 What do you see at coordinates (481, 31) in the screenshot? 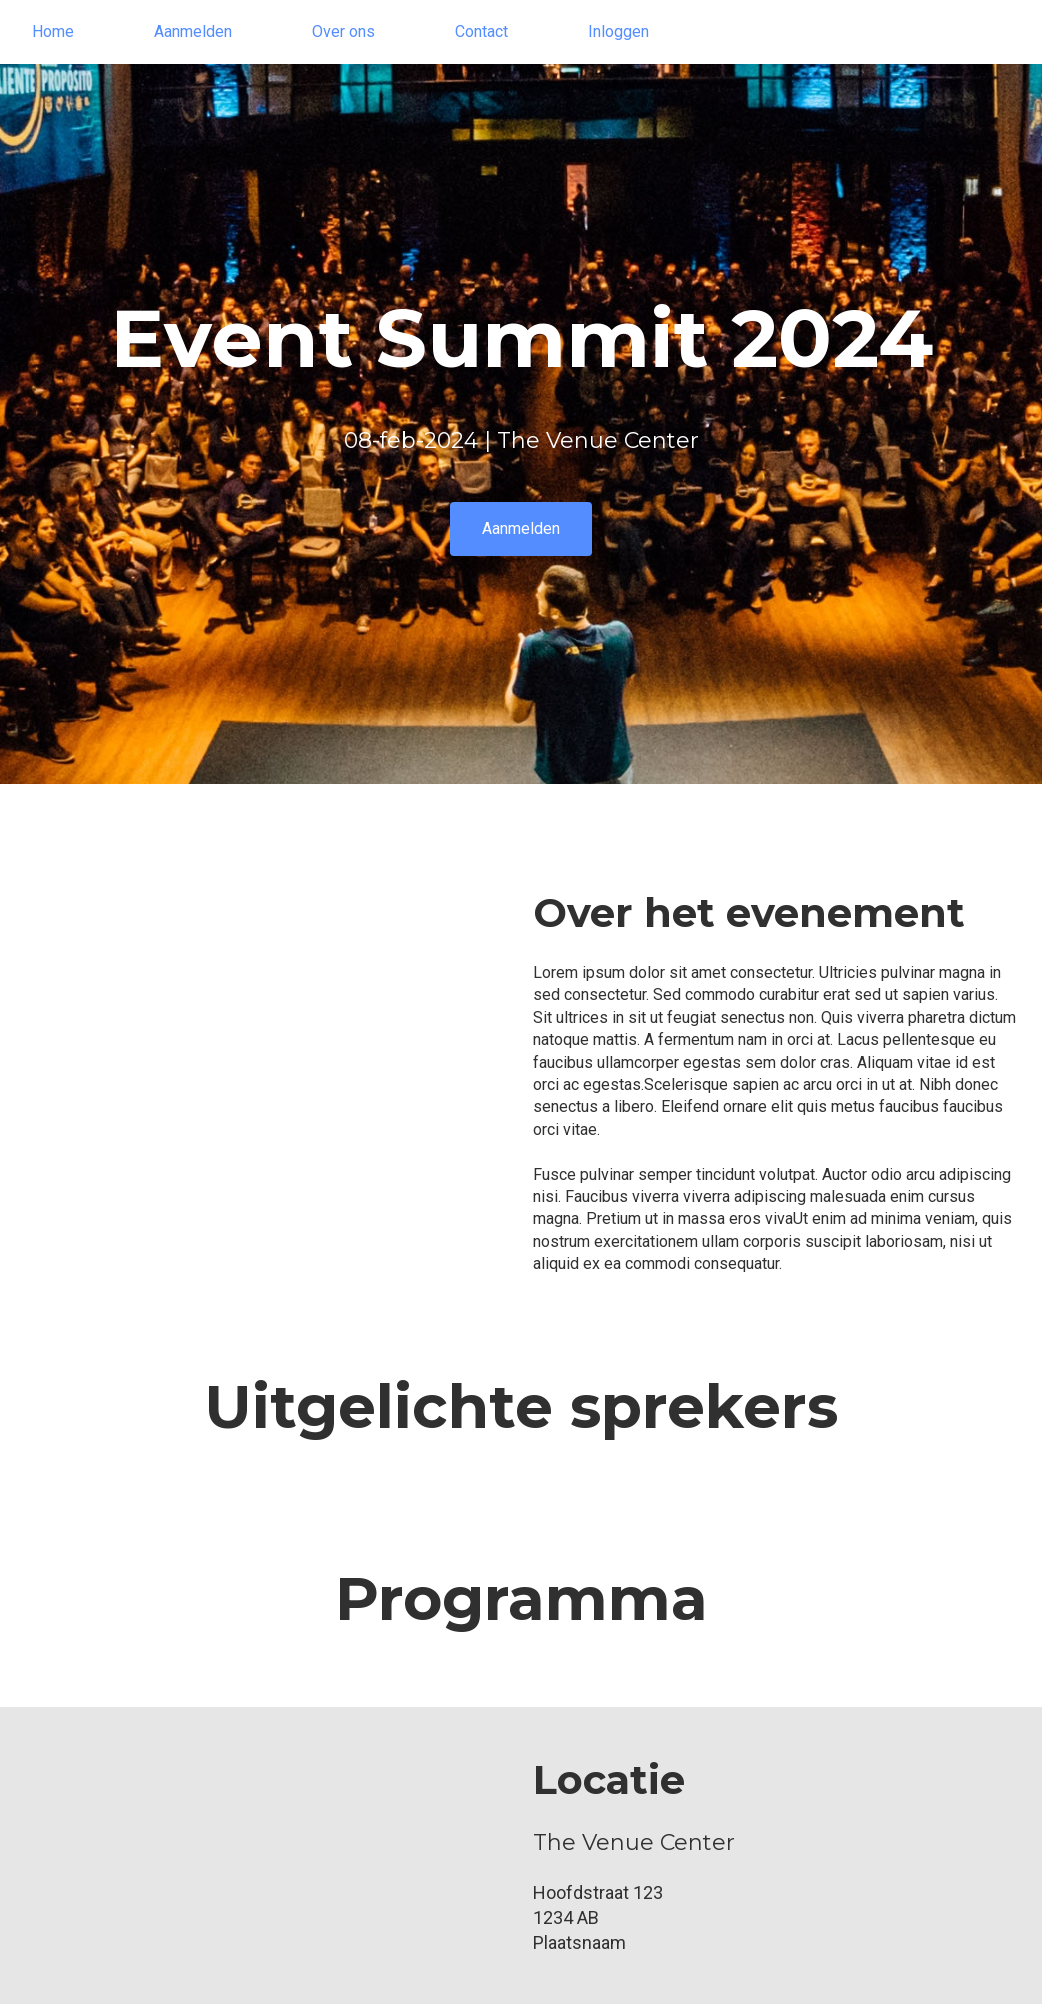
I see `Contact` at bounding box center [481, 31].